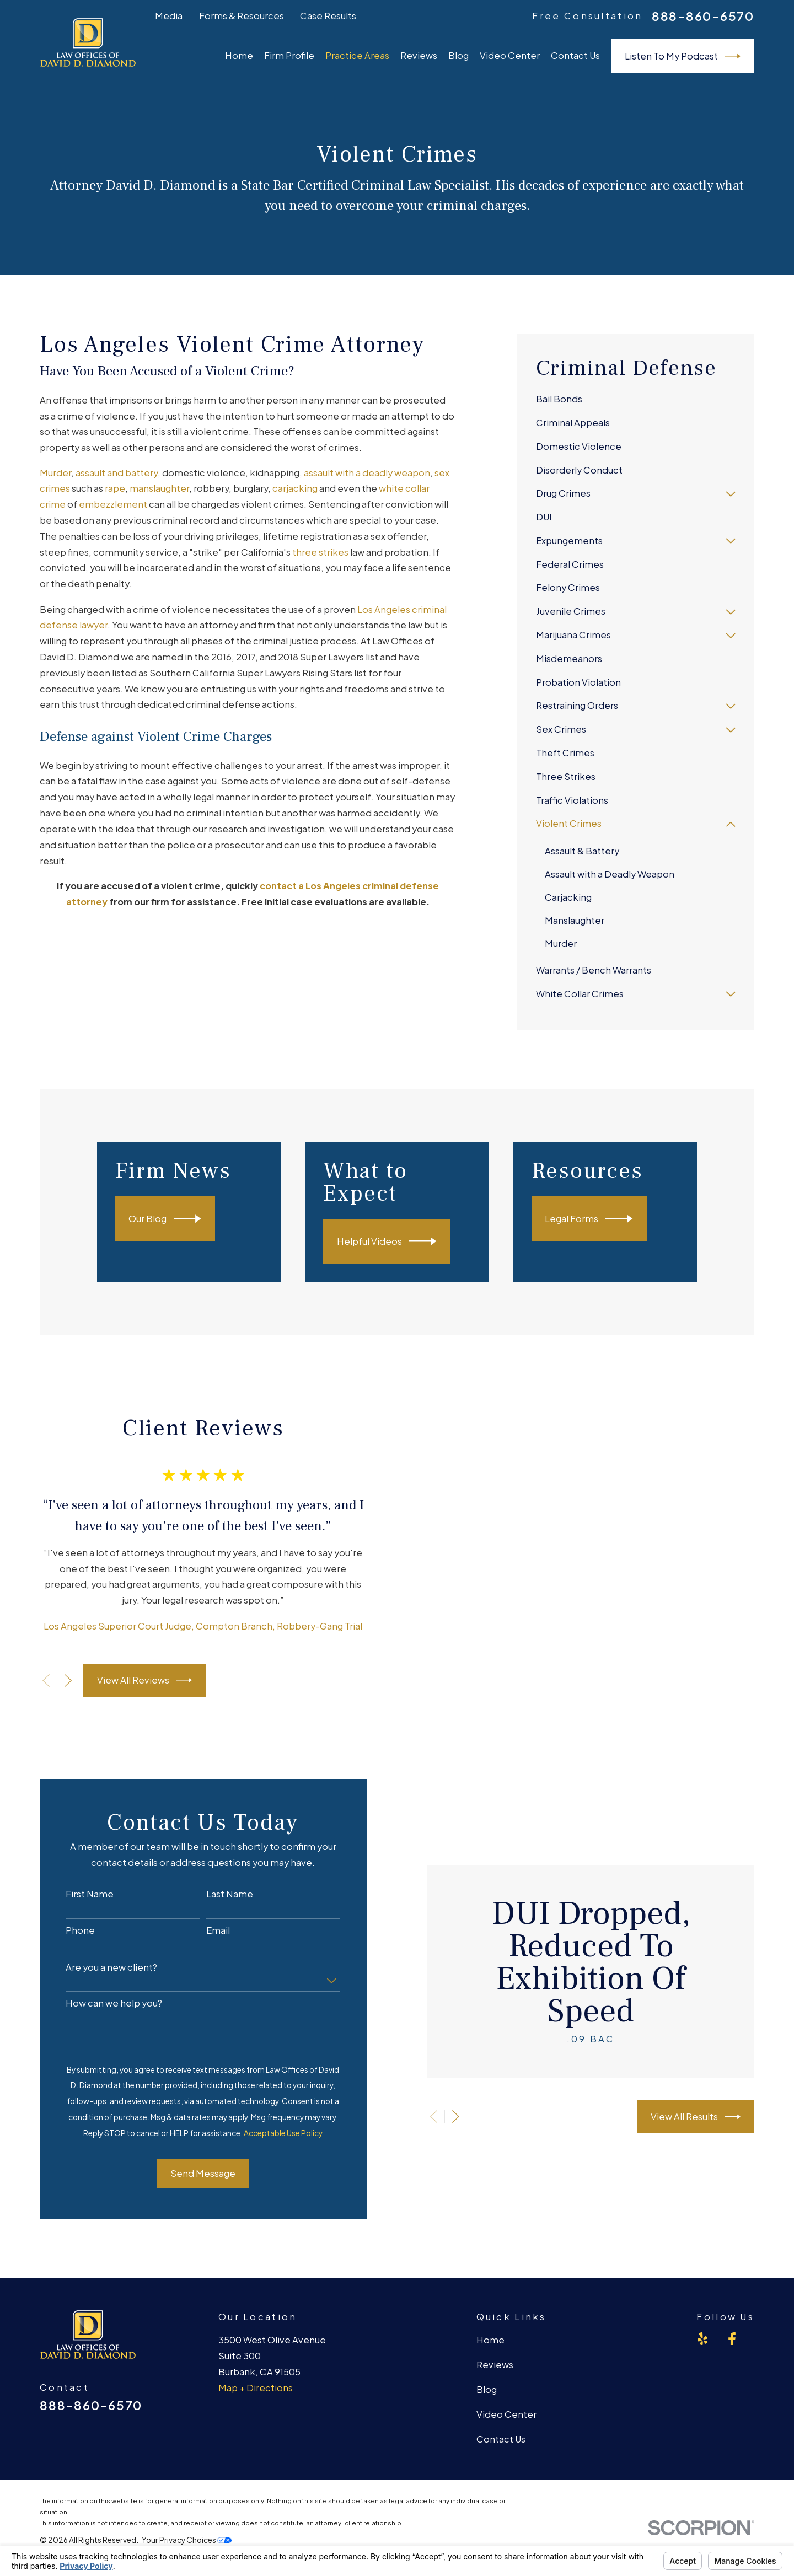 This screenshot has width=794, height=2576. I want to click on carjacking, so click(295, 488).